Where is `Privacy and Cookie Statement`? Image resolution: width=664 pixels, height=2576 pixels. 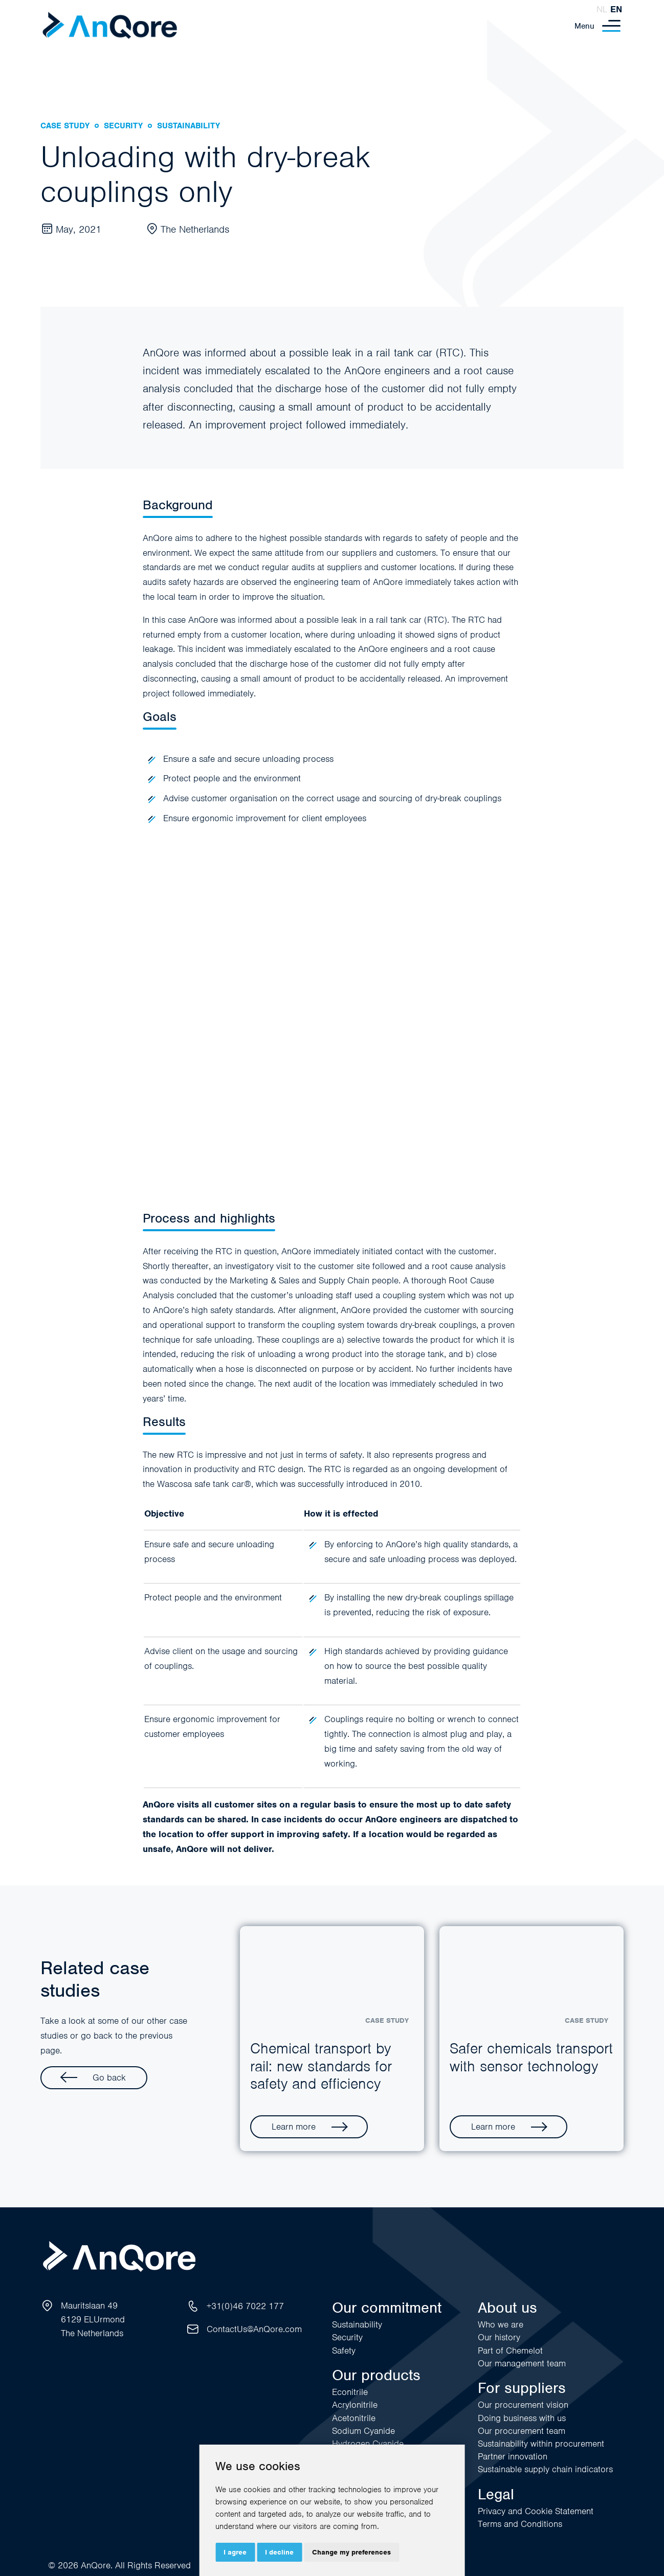
Privacy and Cookie Statement is located at coordinates (535, 2511).